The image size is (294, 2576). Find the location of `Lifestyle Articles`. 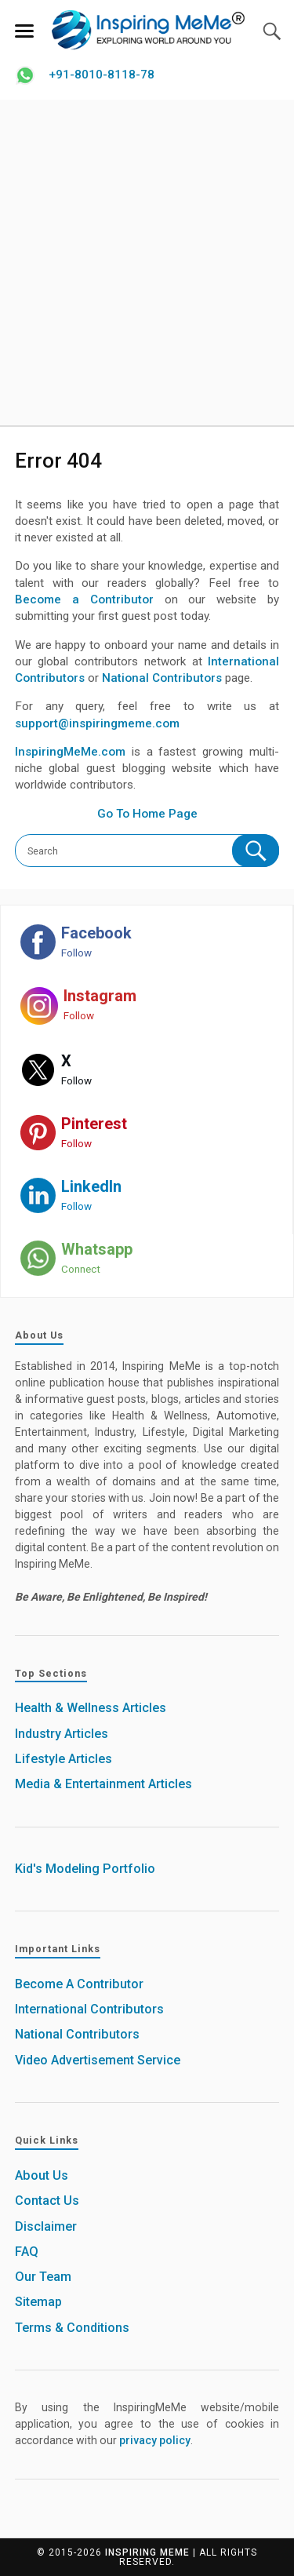

Lifestyle Articles is located at coordinates (63, 1758).